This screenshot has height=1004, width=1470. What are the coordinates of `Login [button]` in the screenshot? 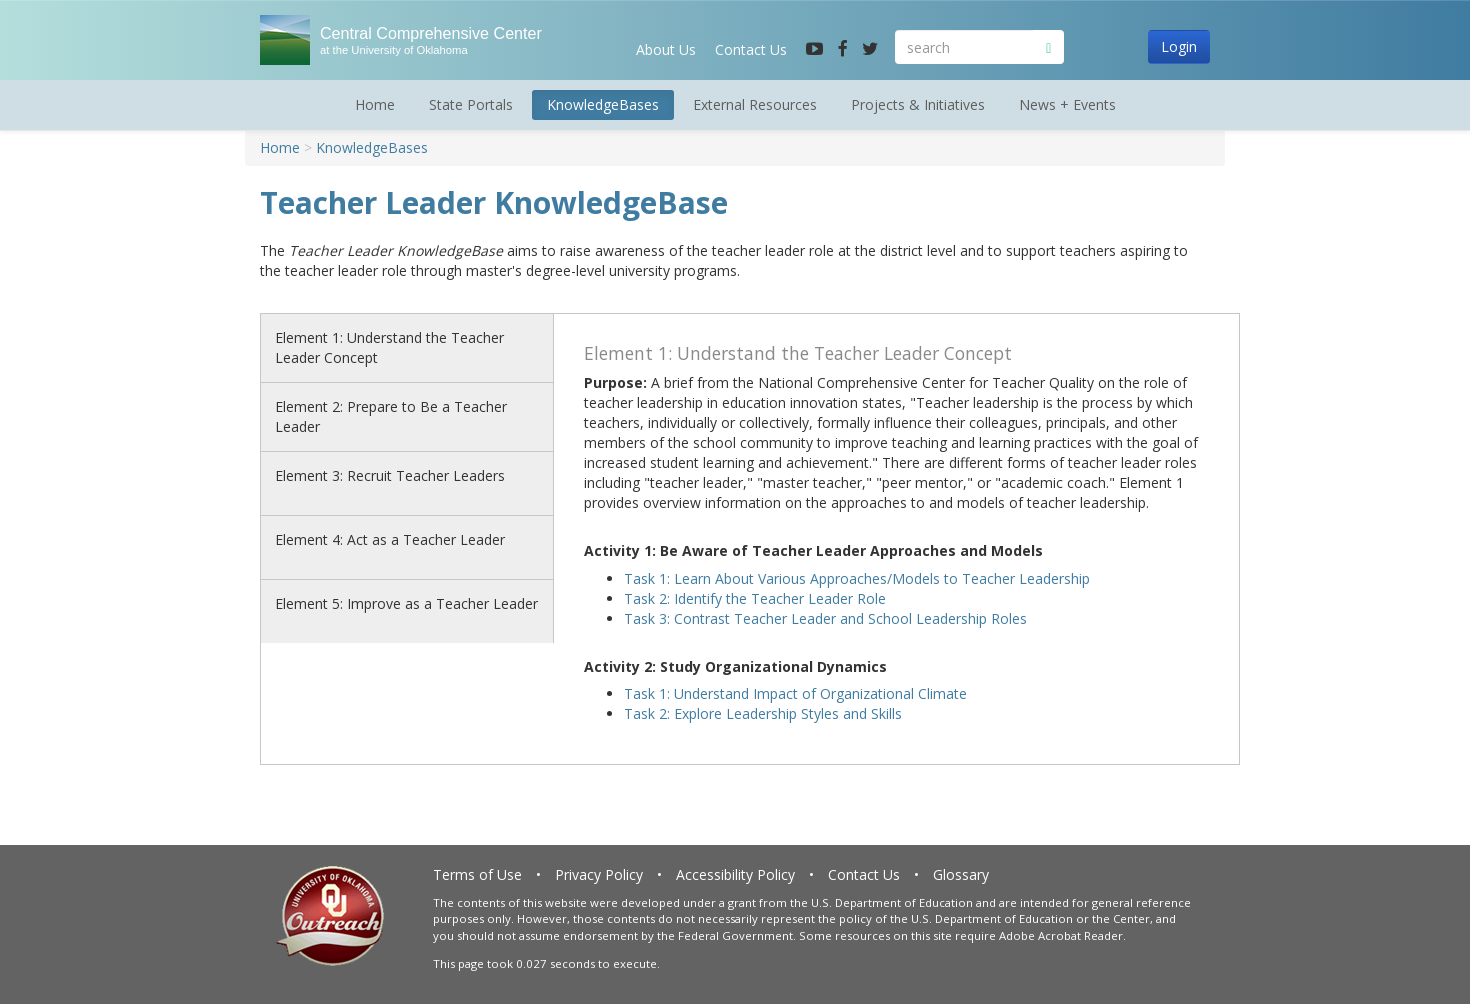 It's located at (1179, 46).